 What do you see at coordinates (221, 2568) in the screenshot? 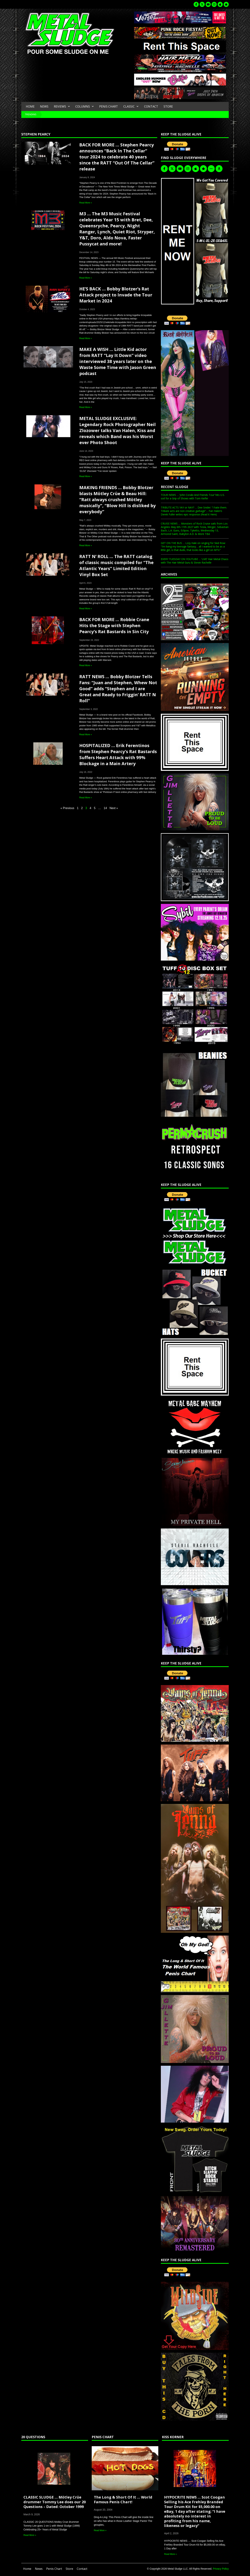
I see `Privacy Policy` at bounding box center [221, 2568].